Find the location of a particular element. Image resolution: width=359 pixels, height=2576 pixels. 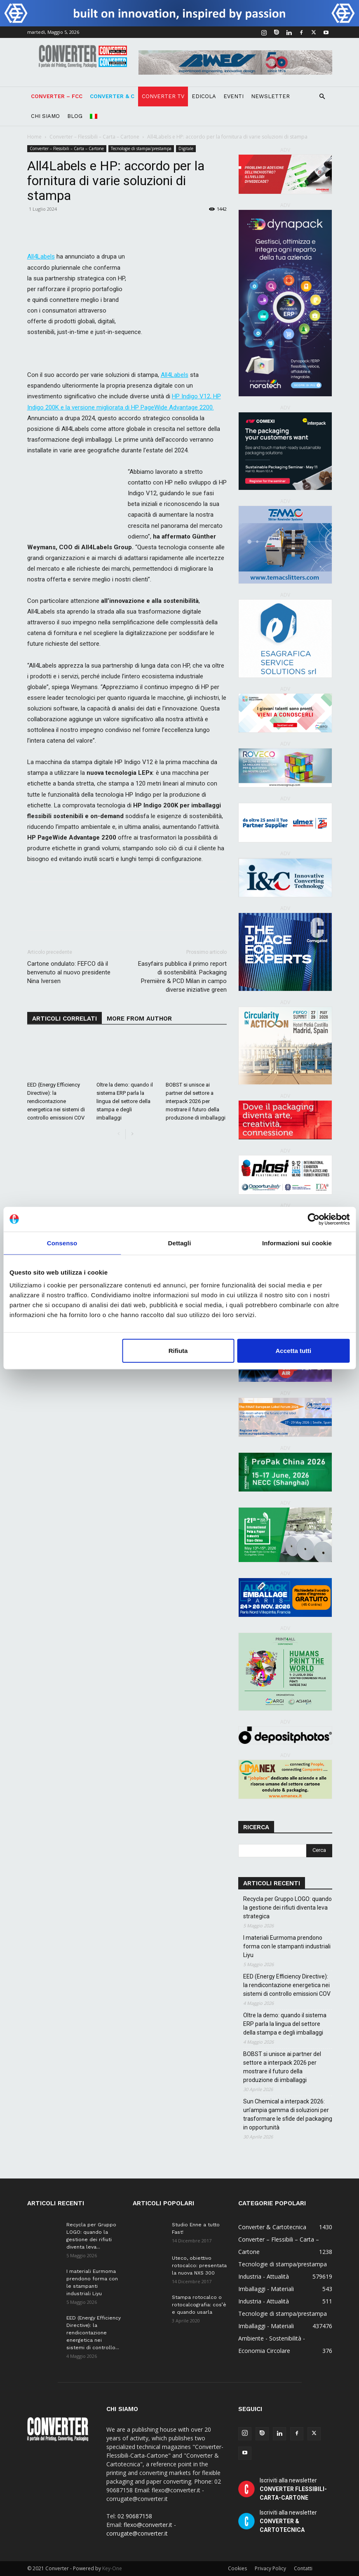

Consenso [tab] is located at coordinates (62, 1242).